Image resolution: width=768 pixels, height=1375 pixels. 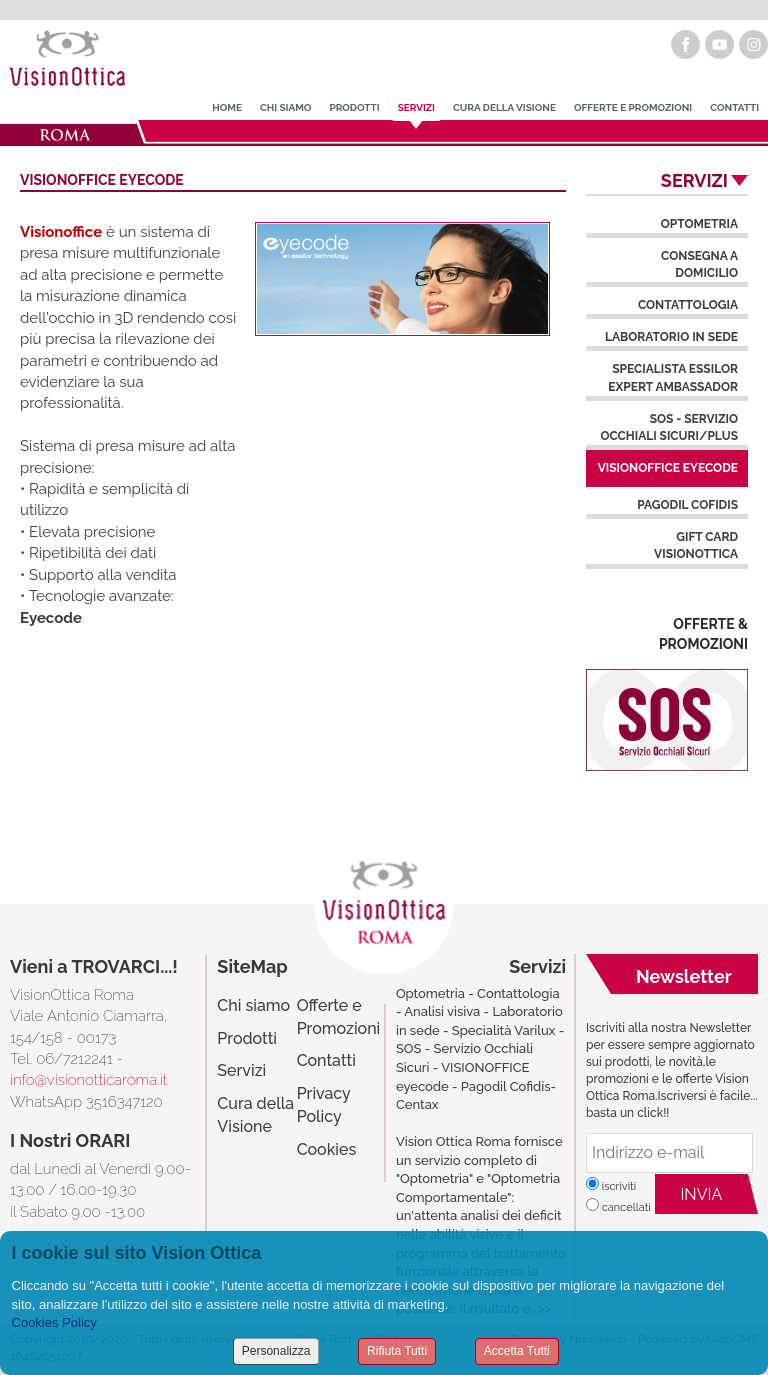 What do you see at coordinates (669, 427) in the screenshot?
I see `SOS - Servizio Occhiali Sicuri/Plus` at bounding box center [669, 427].